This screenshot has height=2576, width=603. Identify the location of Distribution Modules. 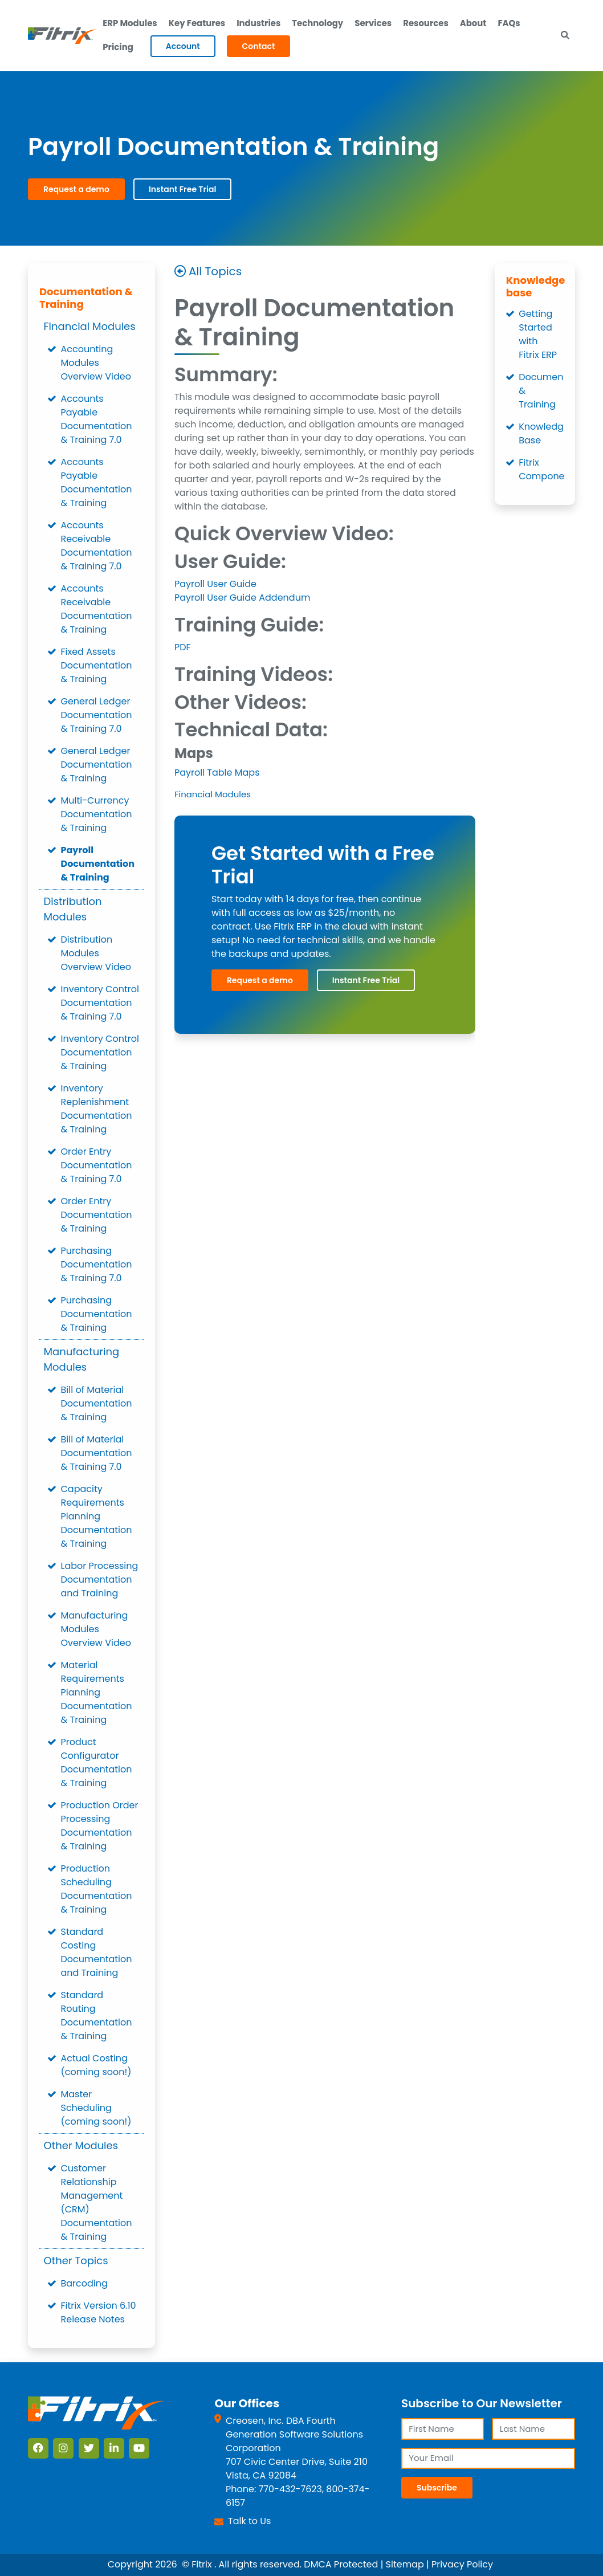
(73, 909).